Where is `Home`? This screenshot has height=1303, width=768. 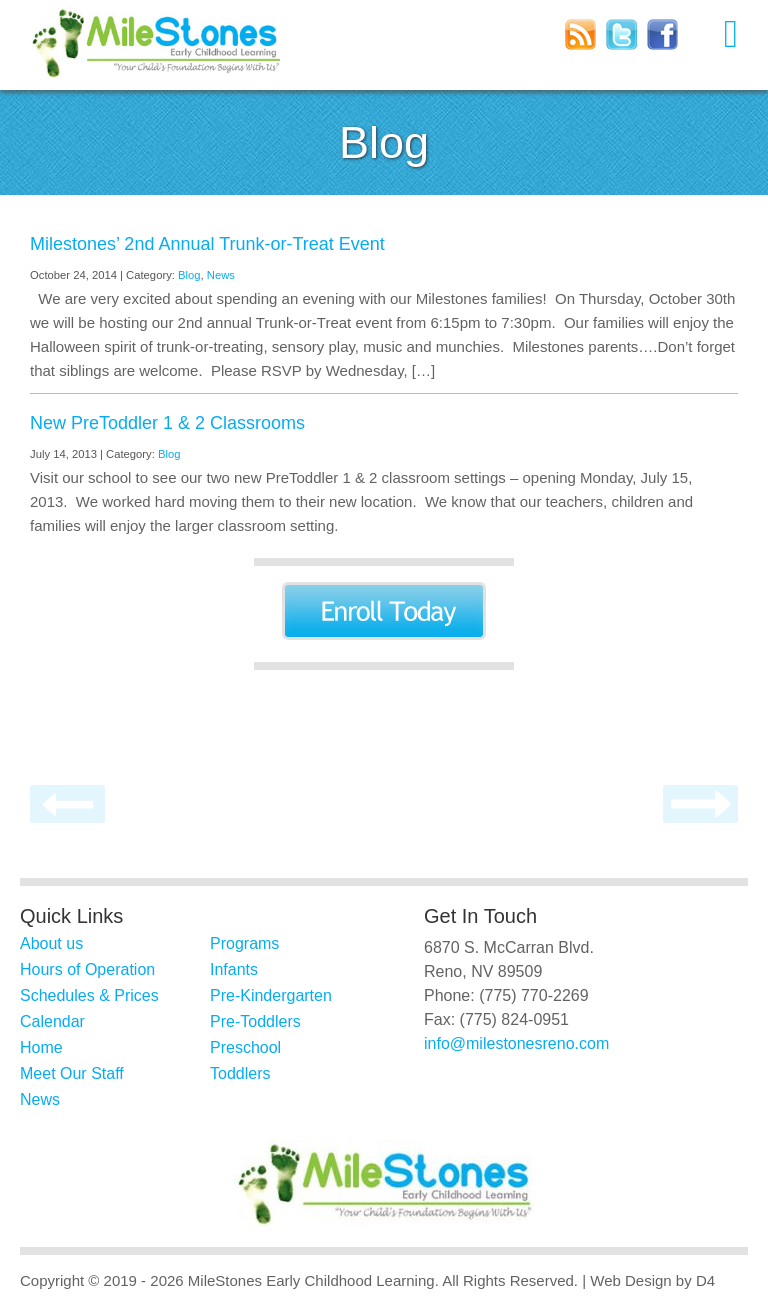 Home is located at coordinates (41, 1047).